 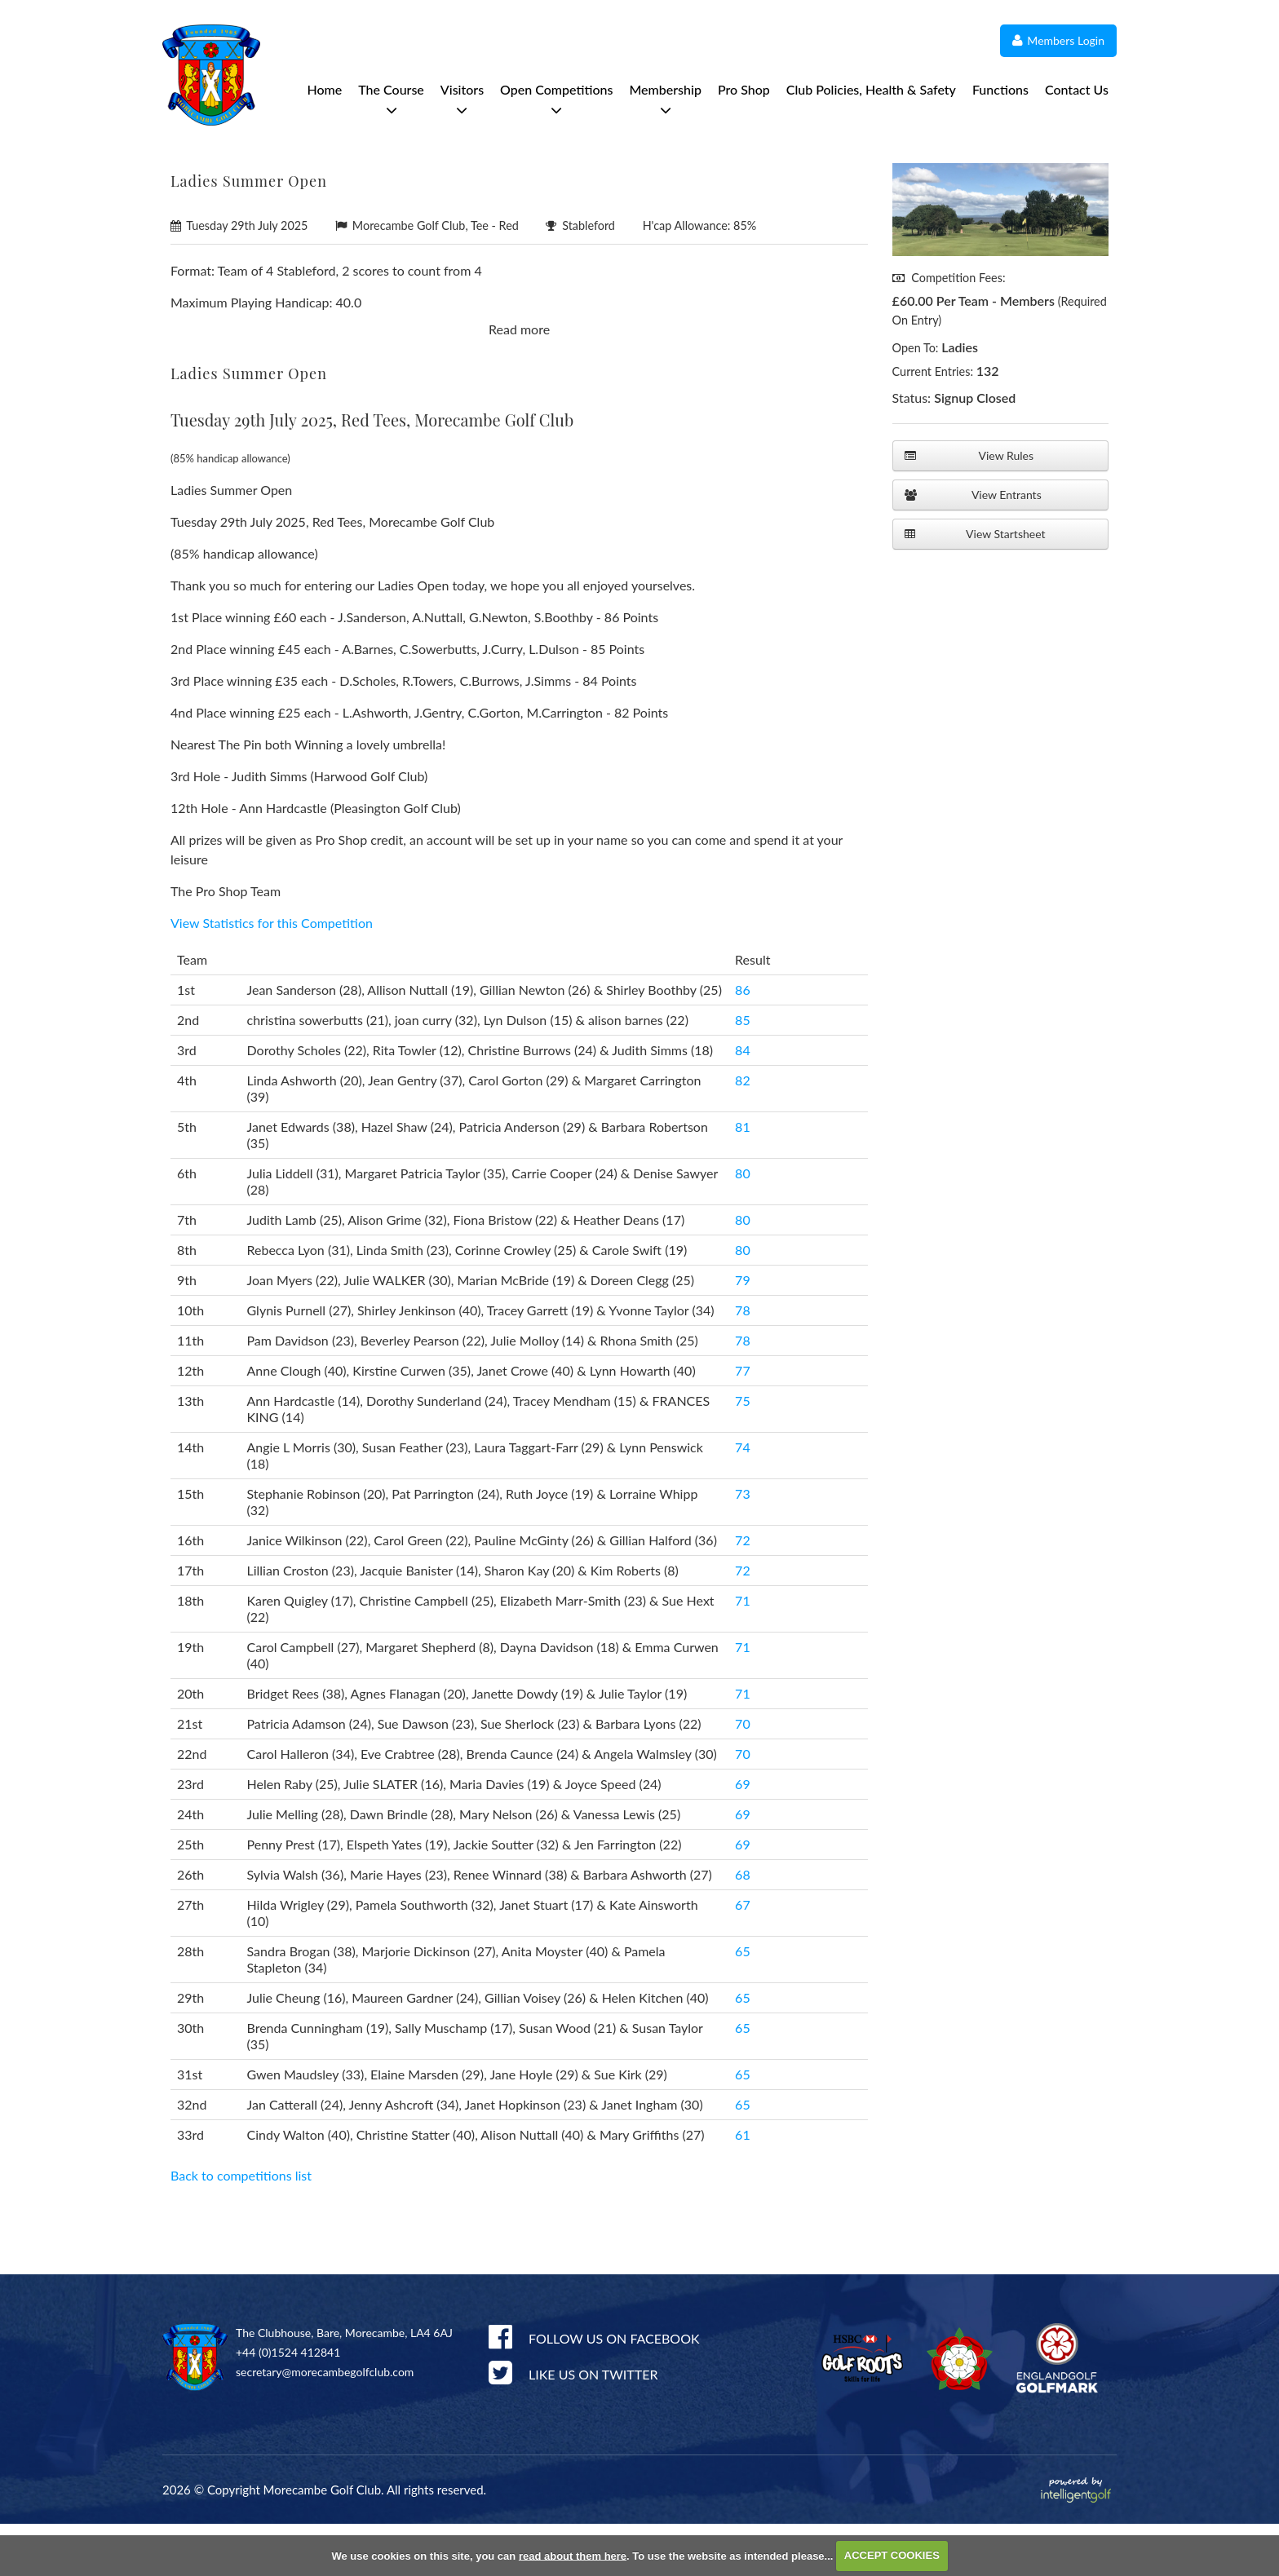 I want to click on 81, so click(x=742, y=1178).